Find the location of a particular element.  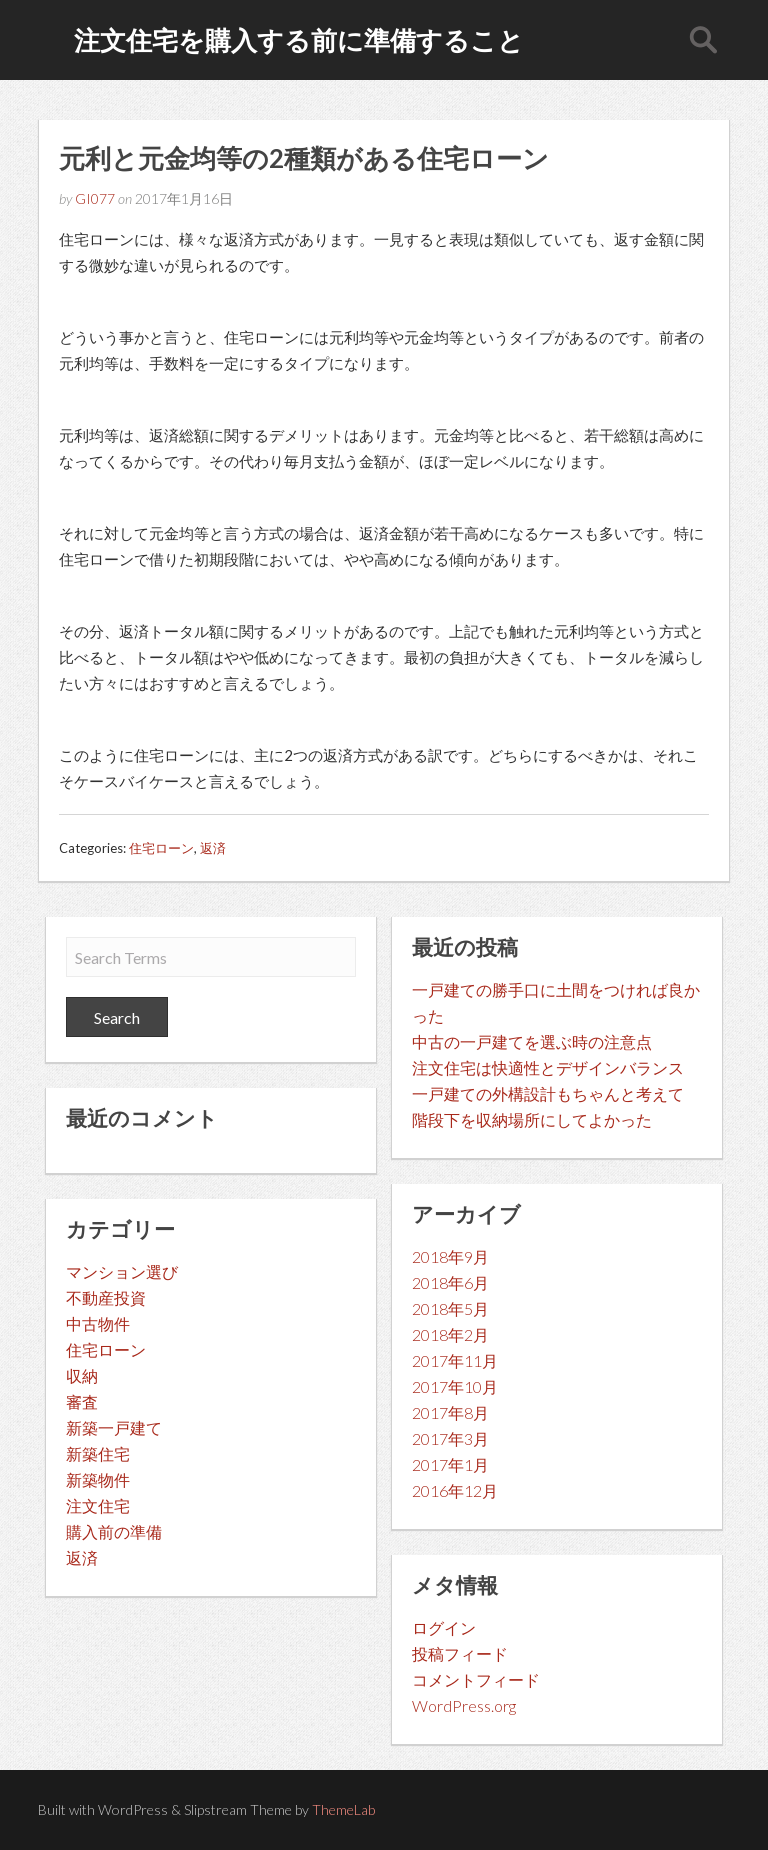

新築一戸建て is located at coordinates (114, 1427).